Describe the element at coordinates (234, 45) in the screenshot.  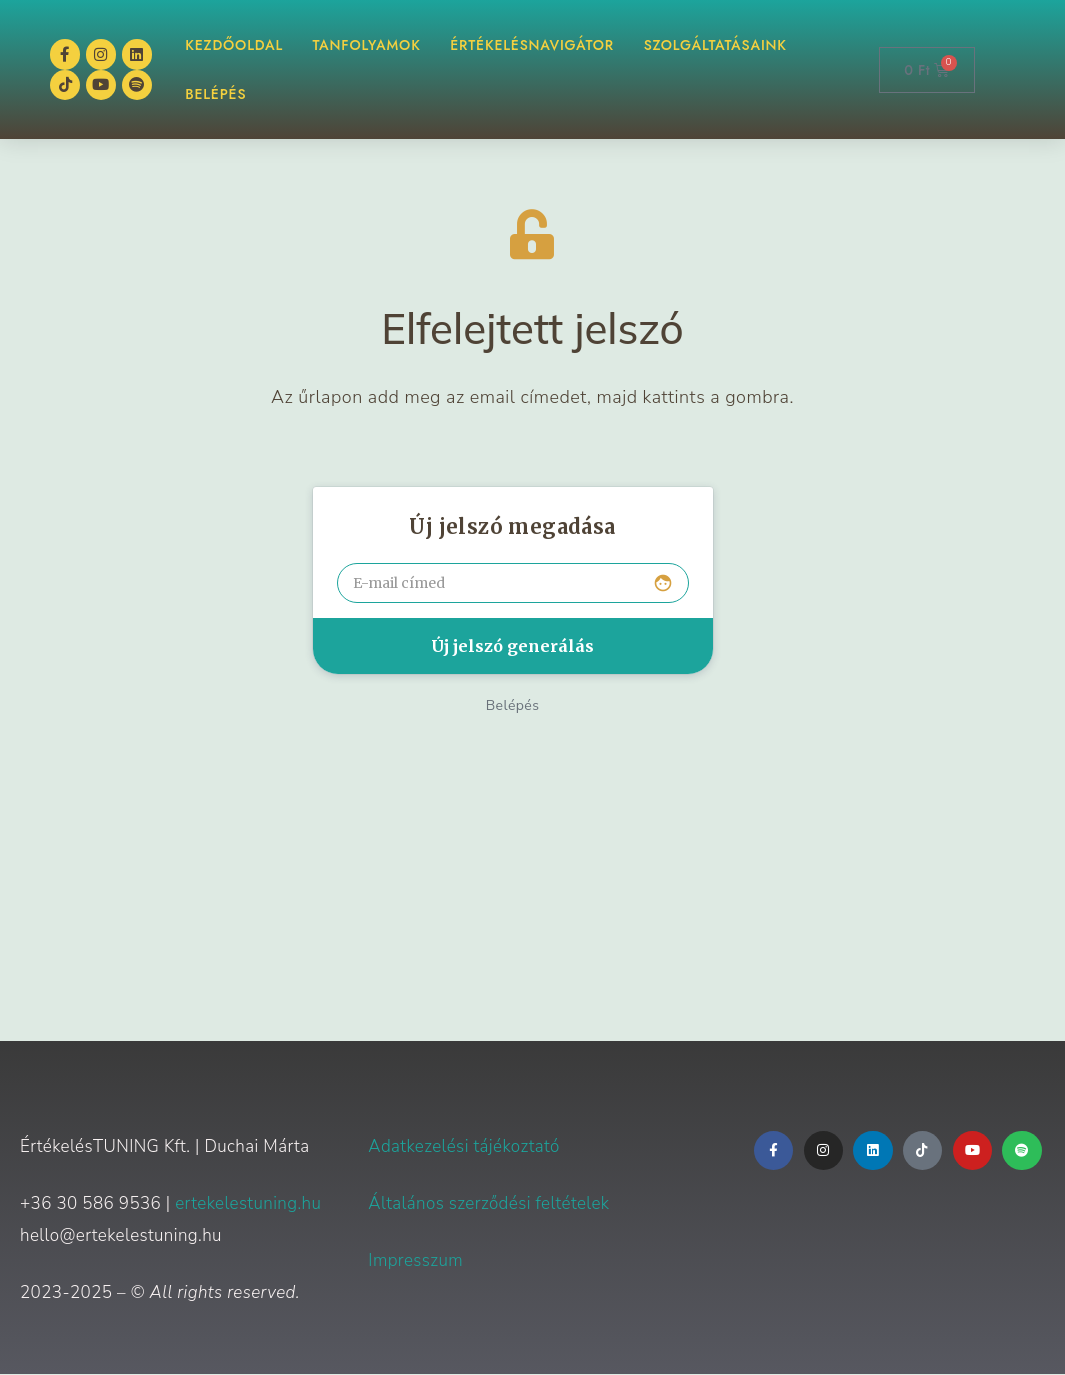
I see `KEZDŐOLDAL` at that location.